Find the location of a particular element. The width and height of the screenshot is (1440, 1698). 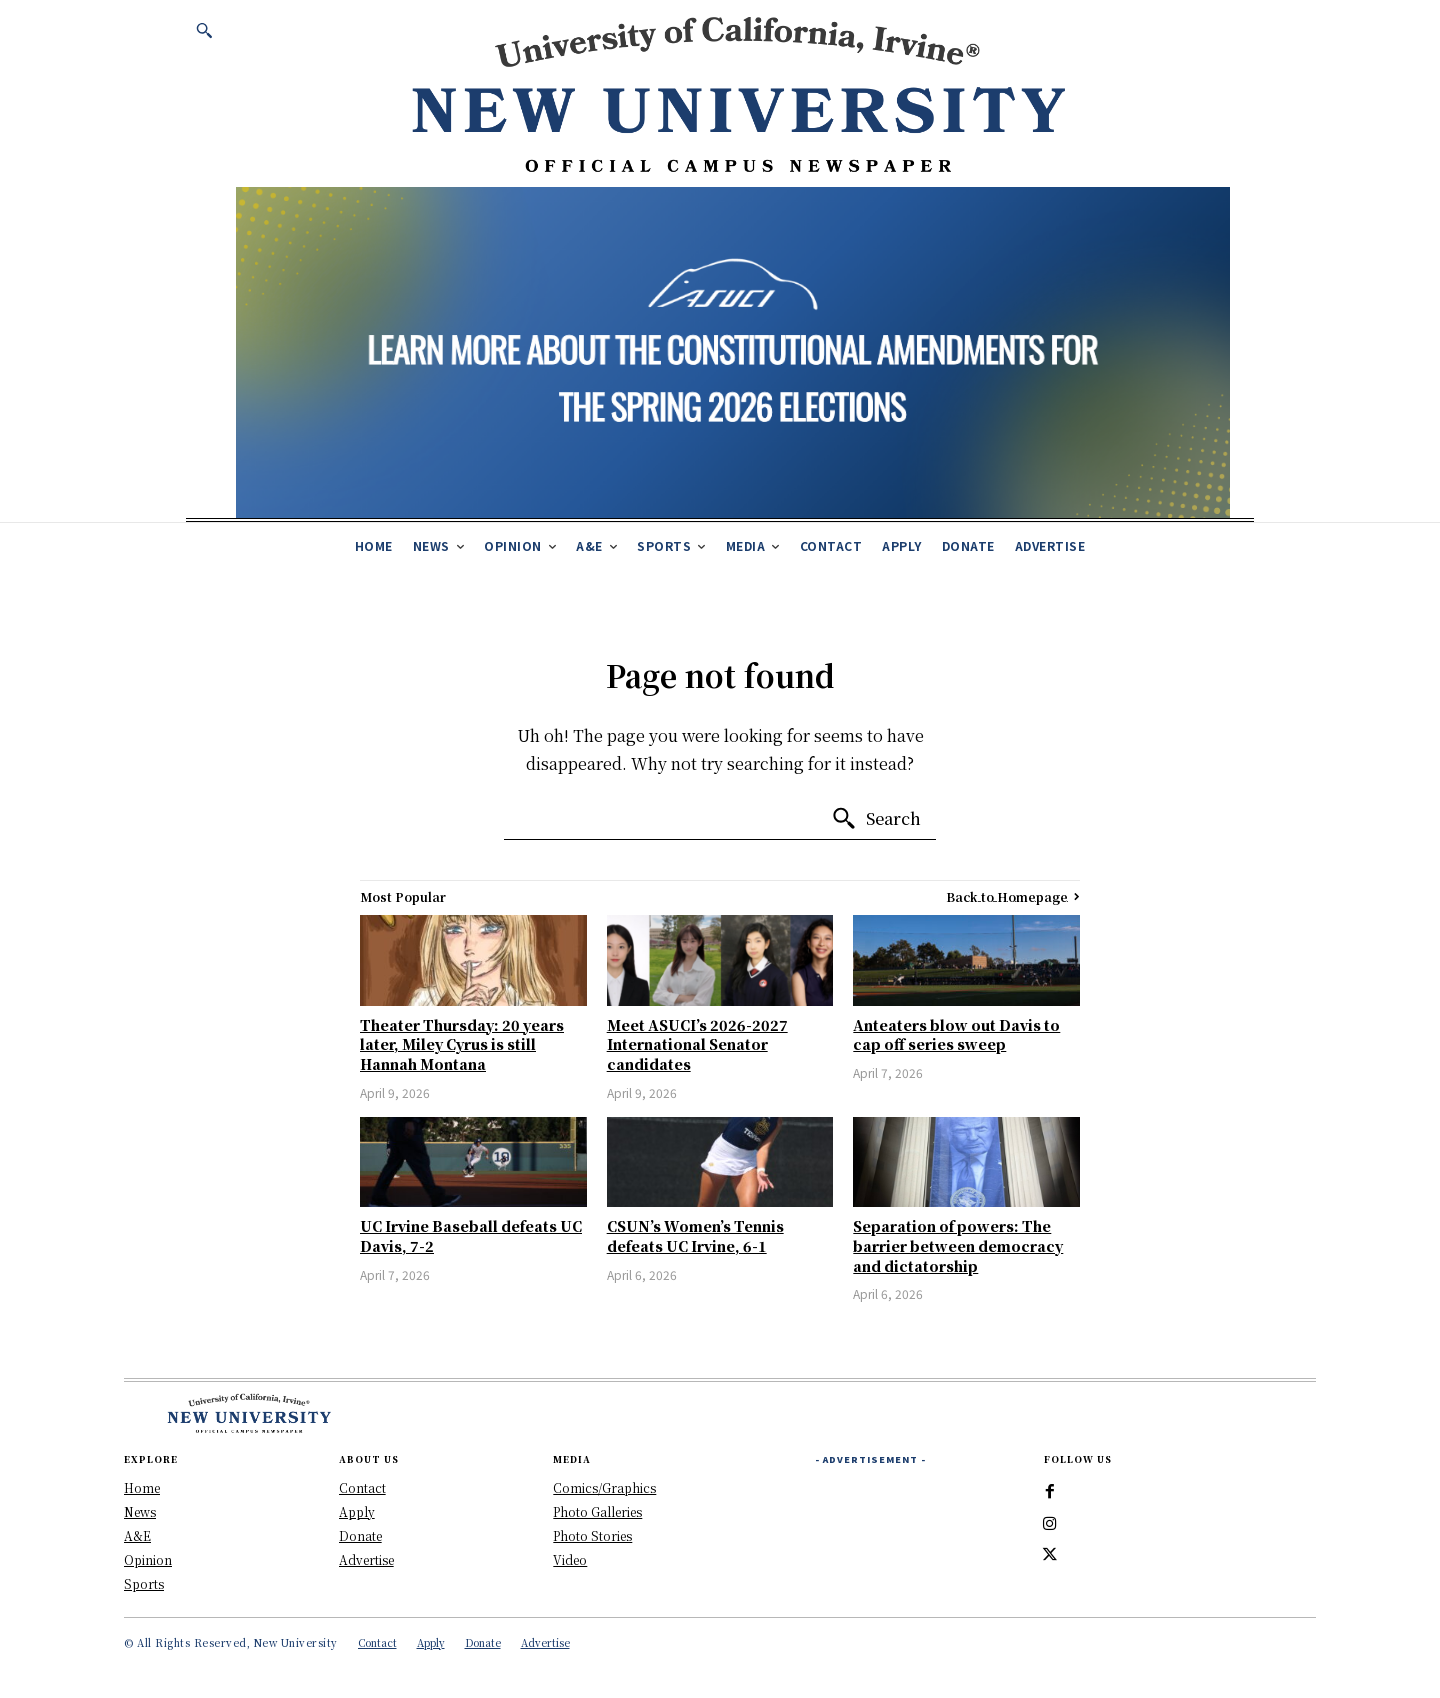

CSUN’s Women’s Tennis defeats UC Irvine, 6-1 is located at coordinates (695, 1236).